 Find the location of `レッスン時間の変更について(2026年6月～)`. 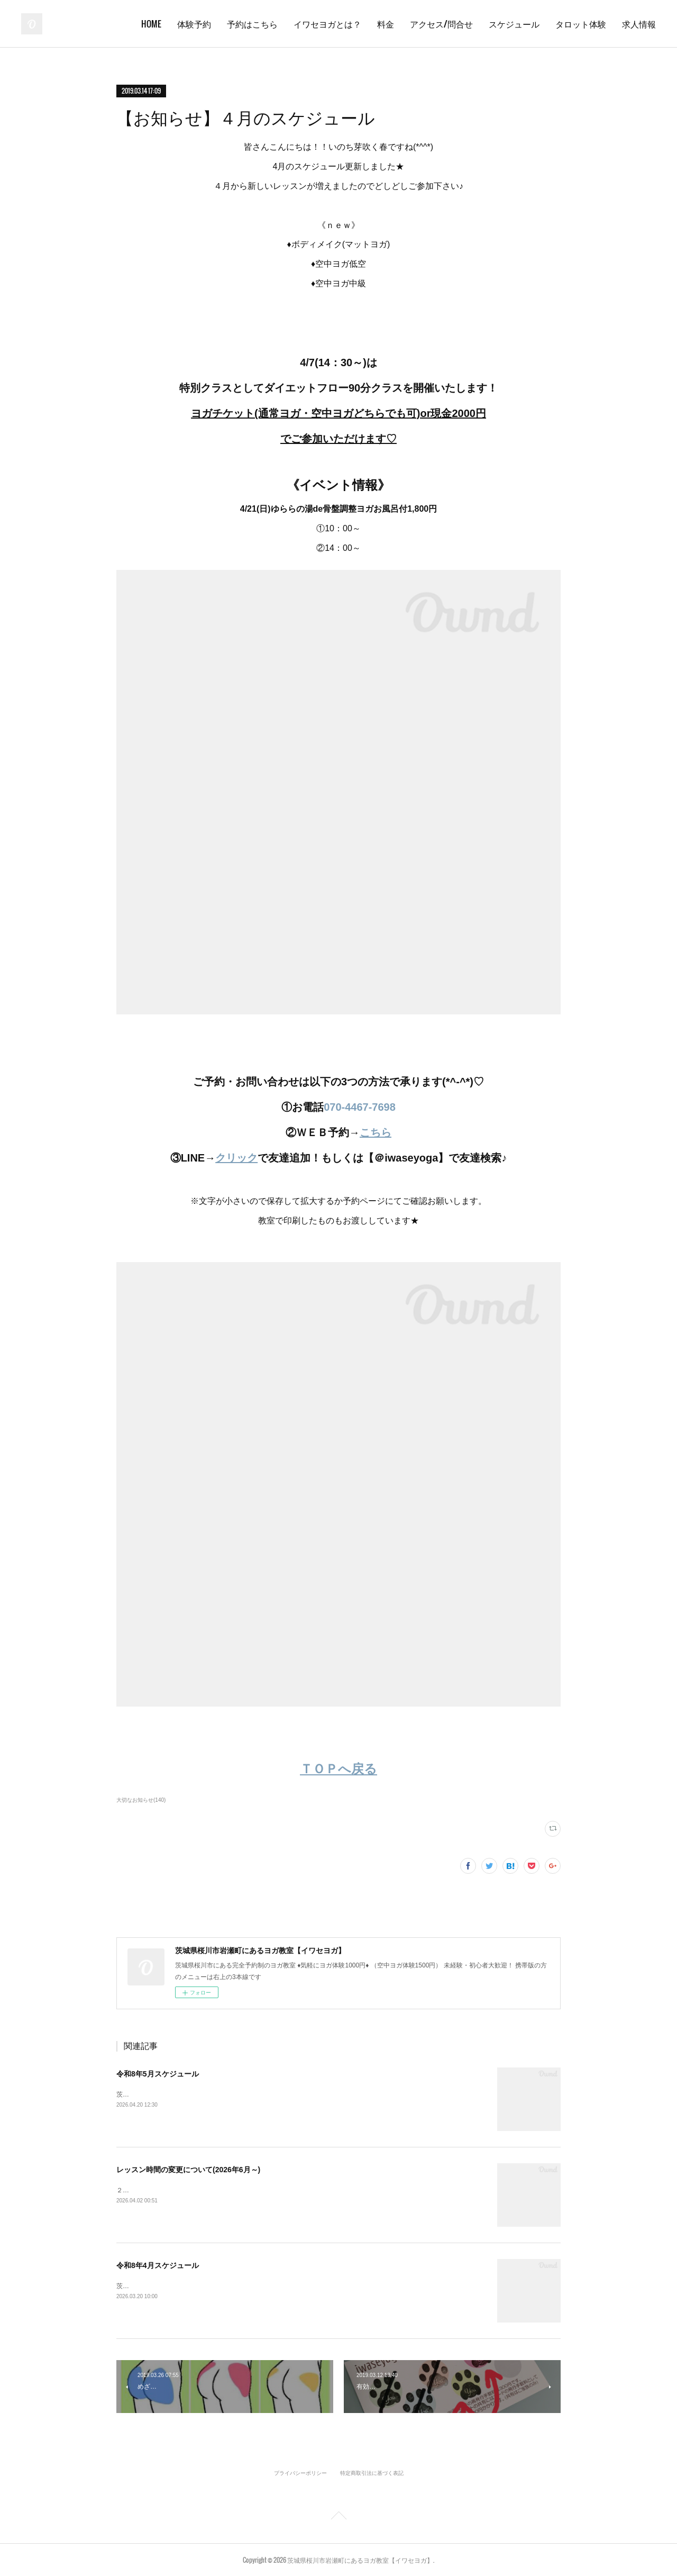

レッスン時間の変更について(2026年6月～) is located at coordinates (188, 2169).